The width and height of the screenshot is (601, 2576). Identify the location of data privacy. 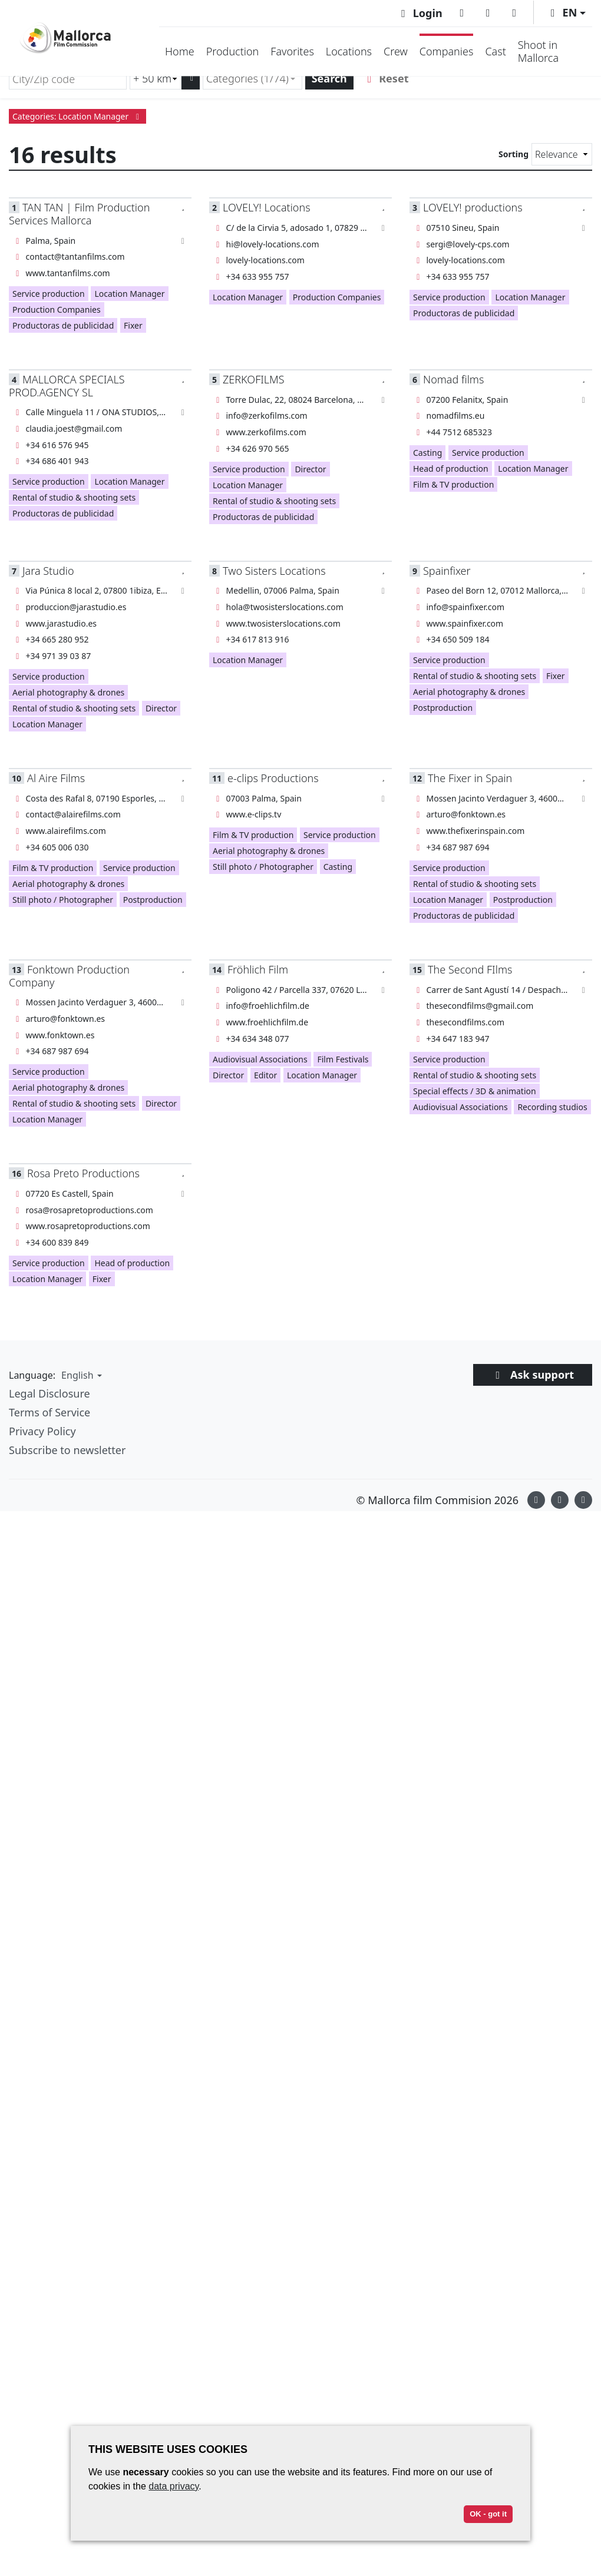
(173, 2486).